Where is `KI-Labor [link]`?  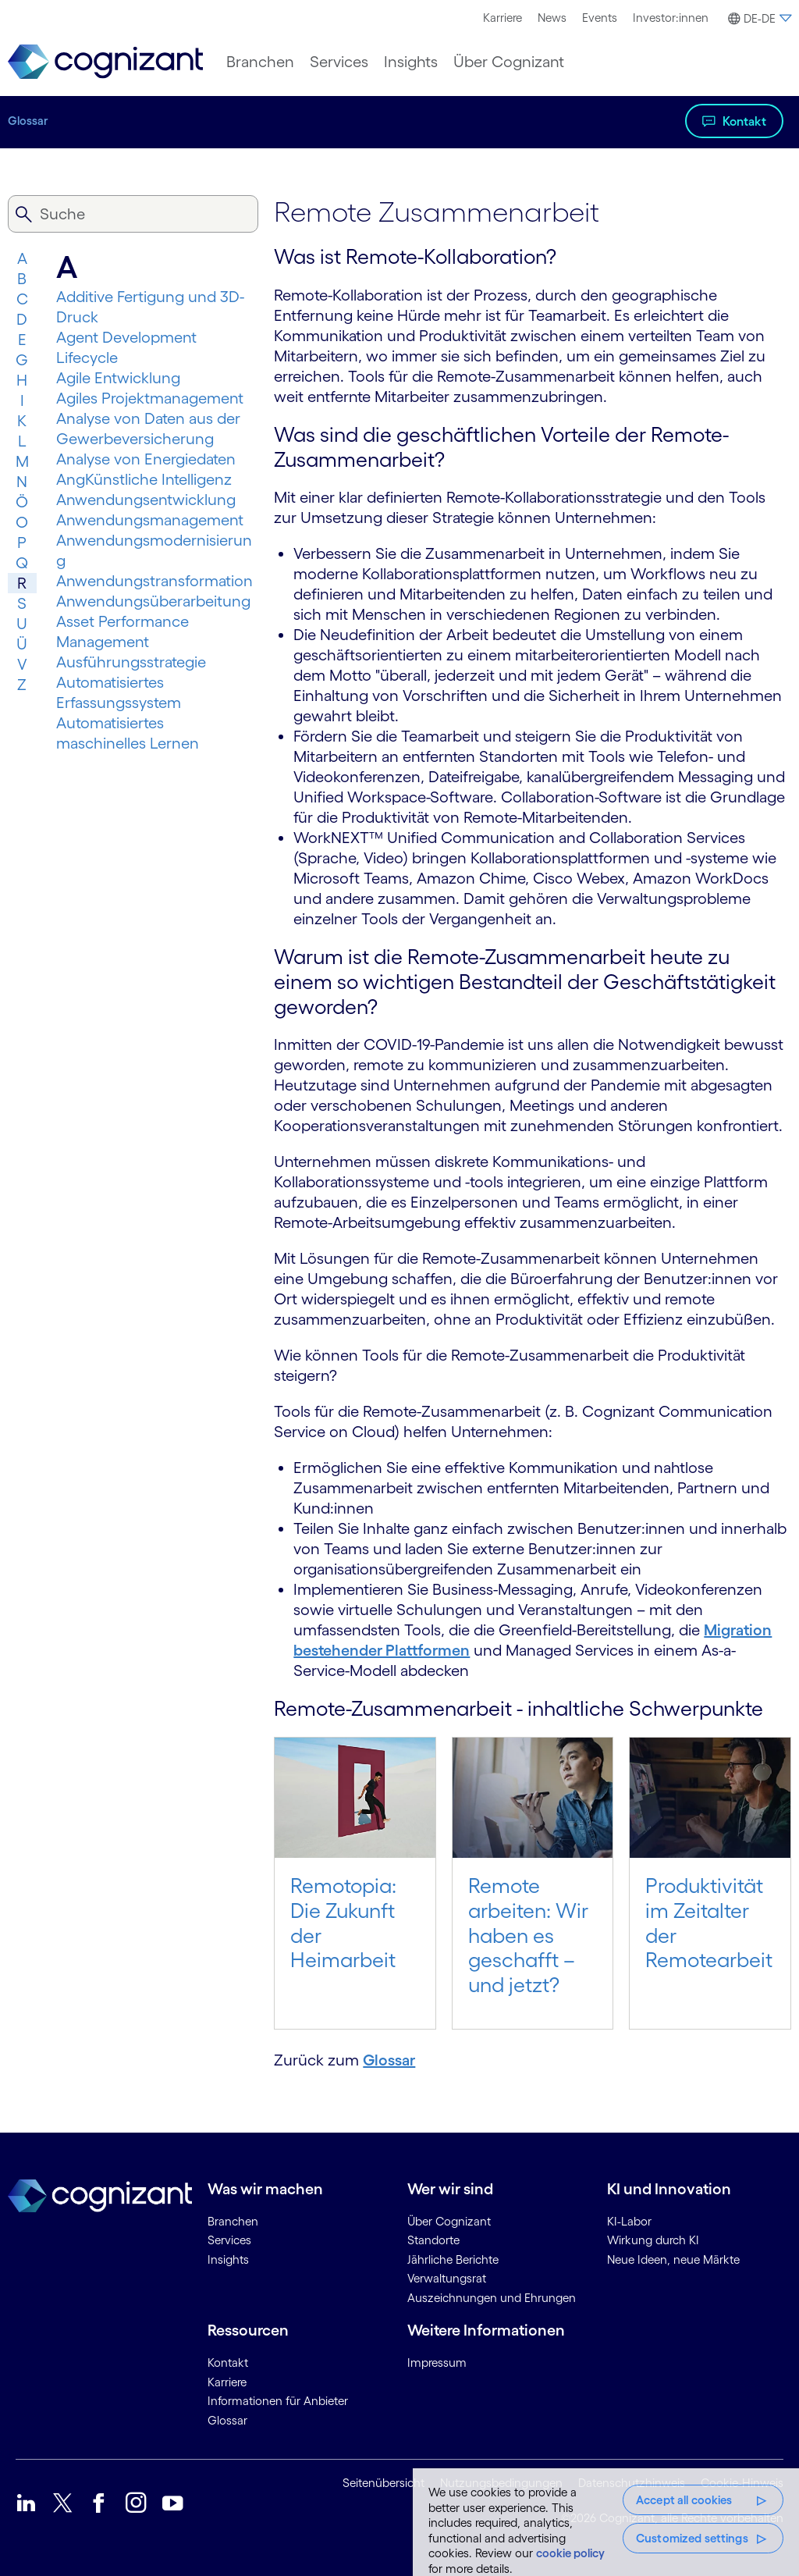
KI-Labor [link] is located at coordinates (629, 2221).